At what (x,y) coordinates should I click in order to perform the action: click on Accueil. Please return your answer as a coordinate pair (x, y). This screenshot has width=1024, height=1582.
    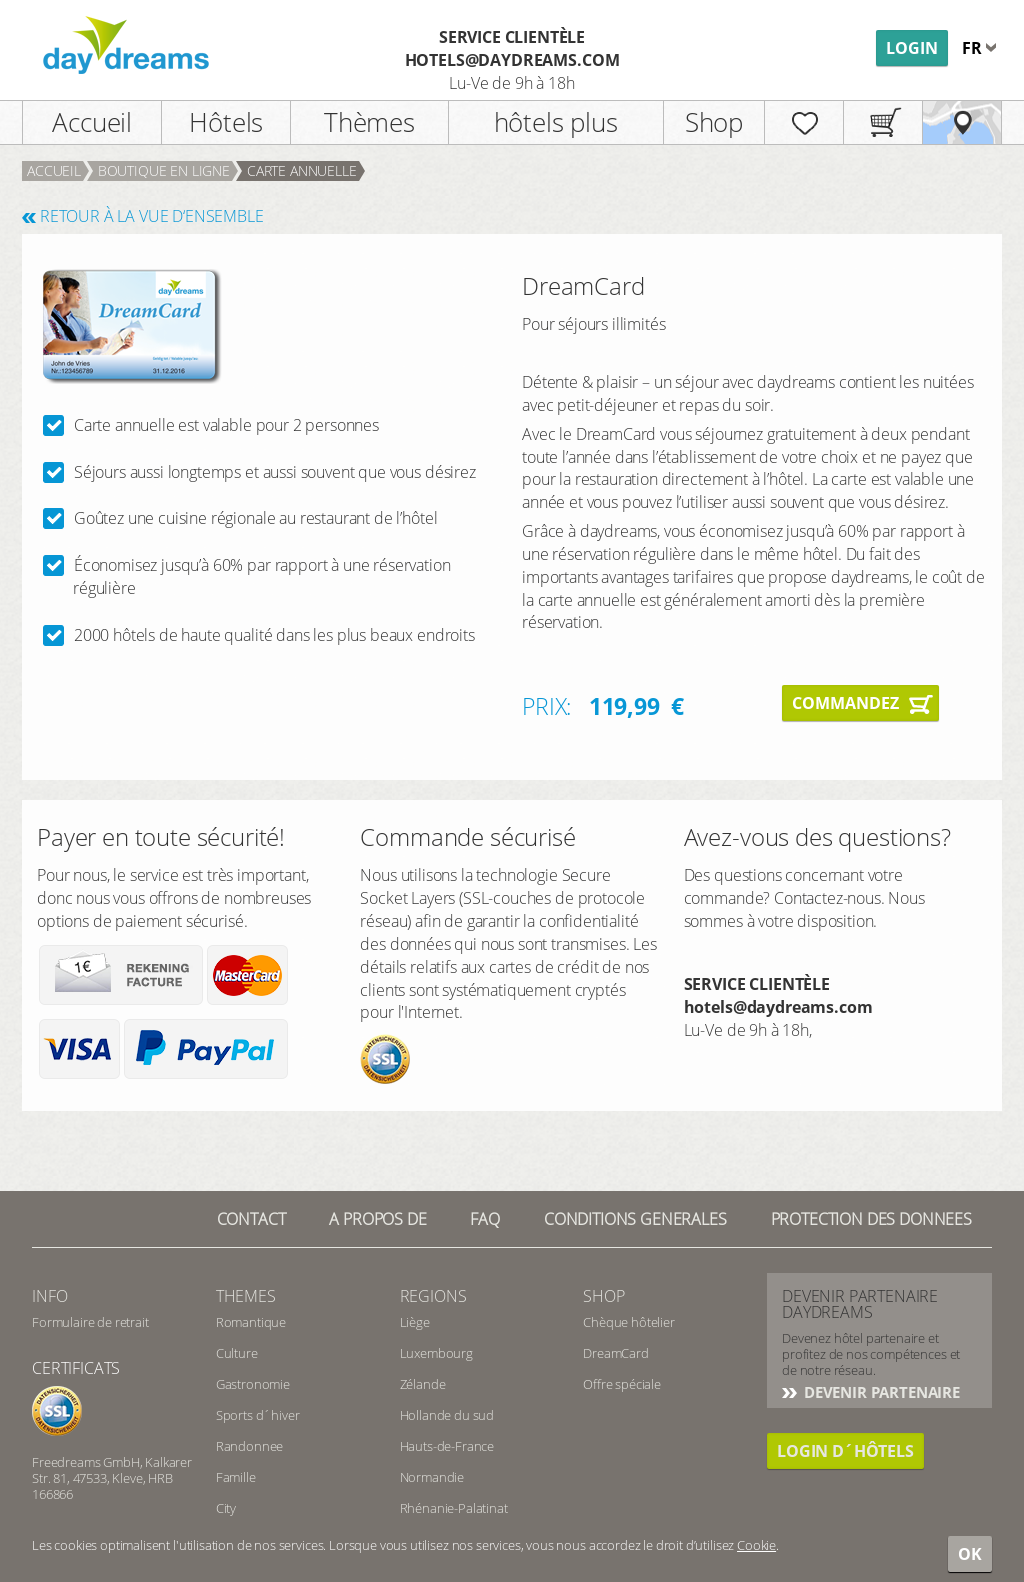
    Looking at the image, I should click on (92, 122).